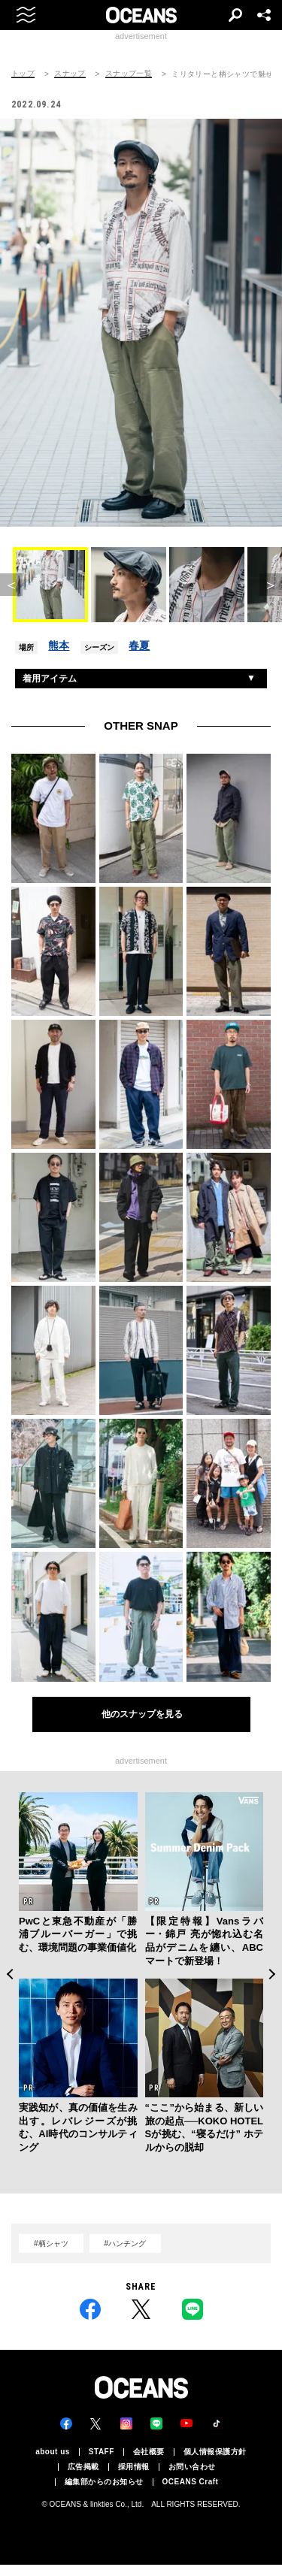 This screenshot has width=282, height=2576. Describe the element at coordinates (272, 1974) in the screenshot. I see `Next` at that location.